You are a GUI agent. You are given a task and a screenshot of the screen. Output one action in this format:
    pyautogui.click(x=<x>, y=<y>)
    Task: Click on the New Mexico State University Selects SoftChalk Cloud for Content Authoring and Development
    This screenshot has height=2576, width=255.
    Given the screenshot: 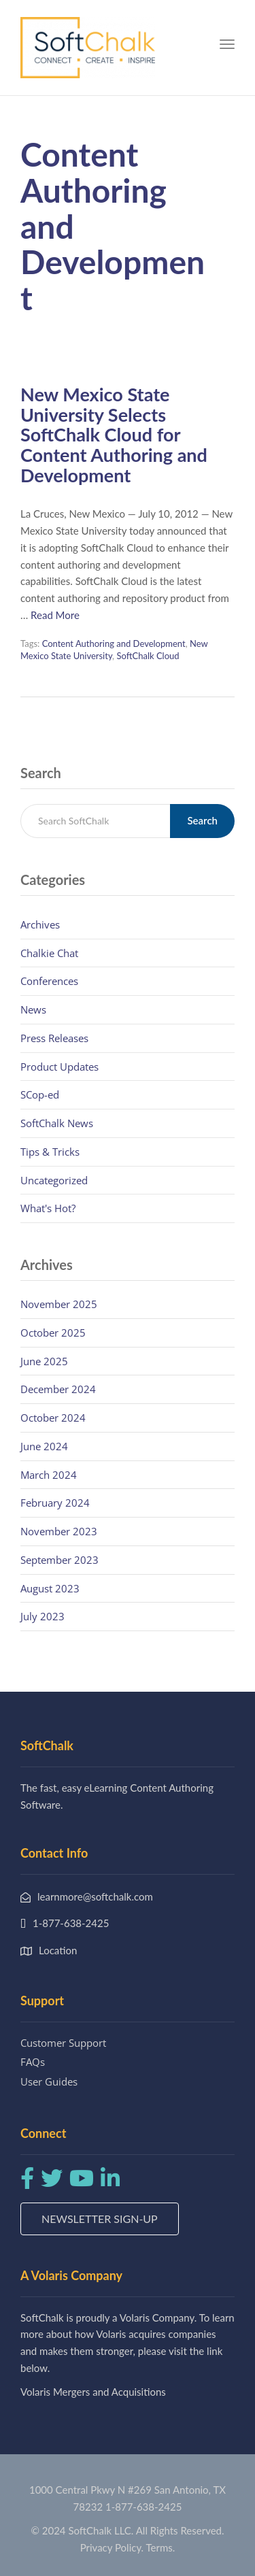 What is the action you would take?
    pyautogui.click(x=113, y=434)
    